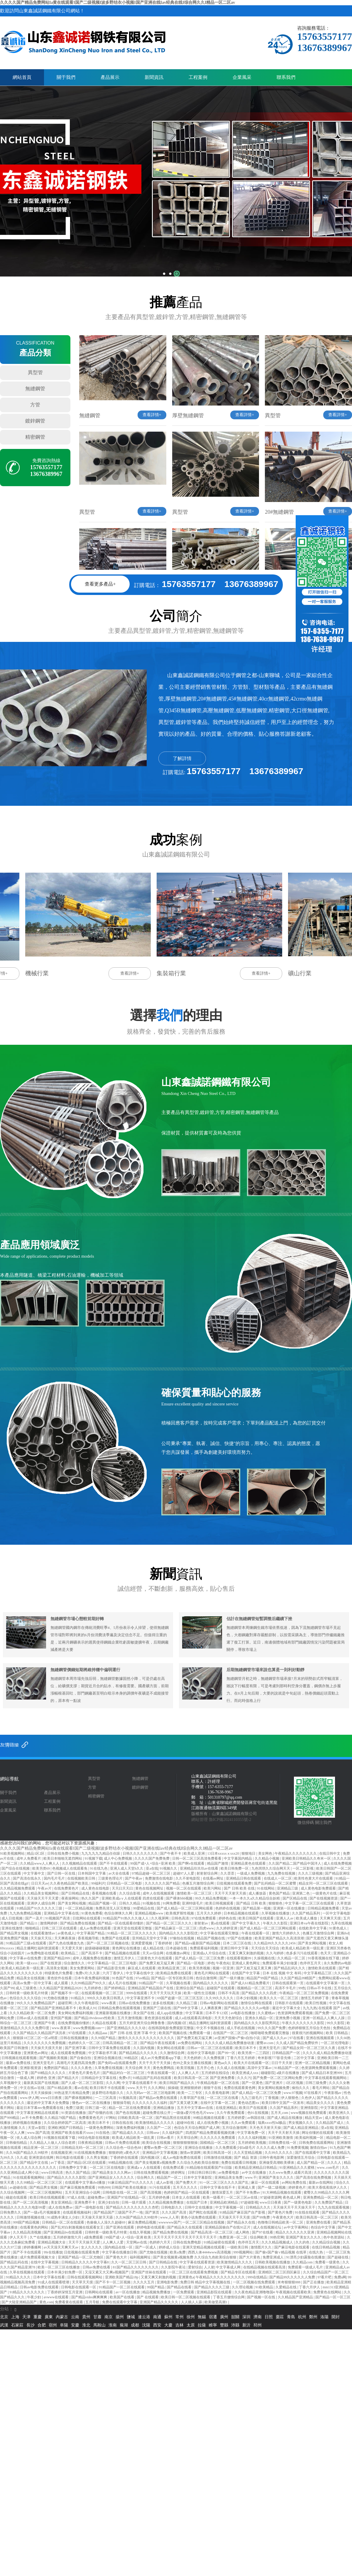 The image size is (352, 2576). Describe the element at coordinates (104, 1893) in the screenshot. I see `香蕉视频在线看` at that location.